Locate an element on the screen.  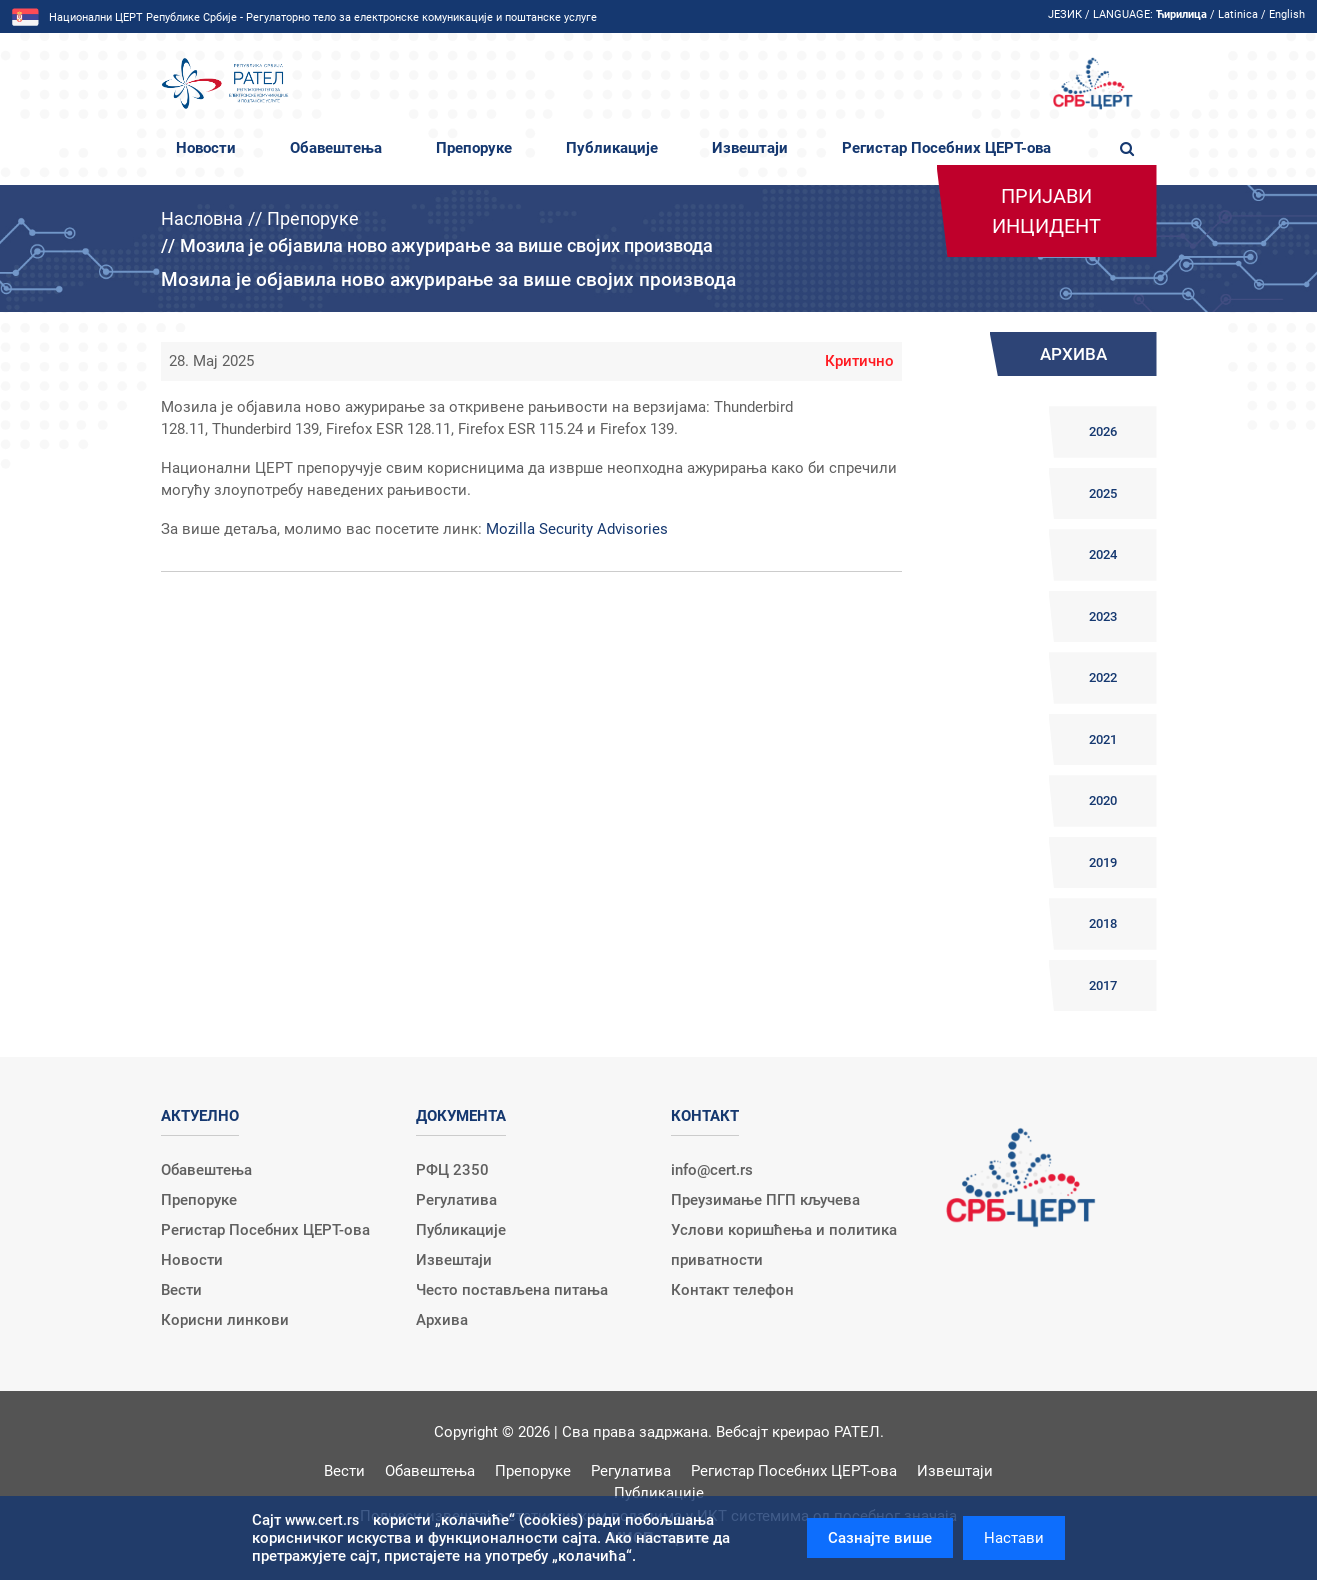
Извештаји is located at coordinates (750, 148).